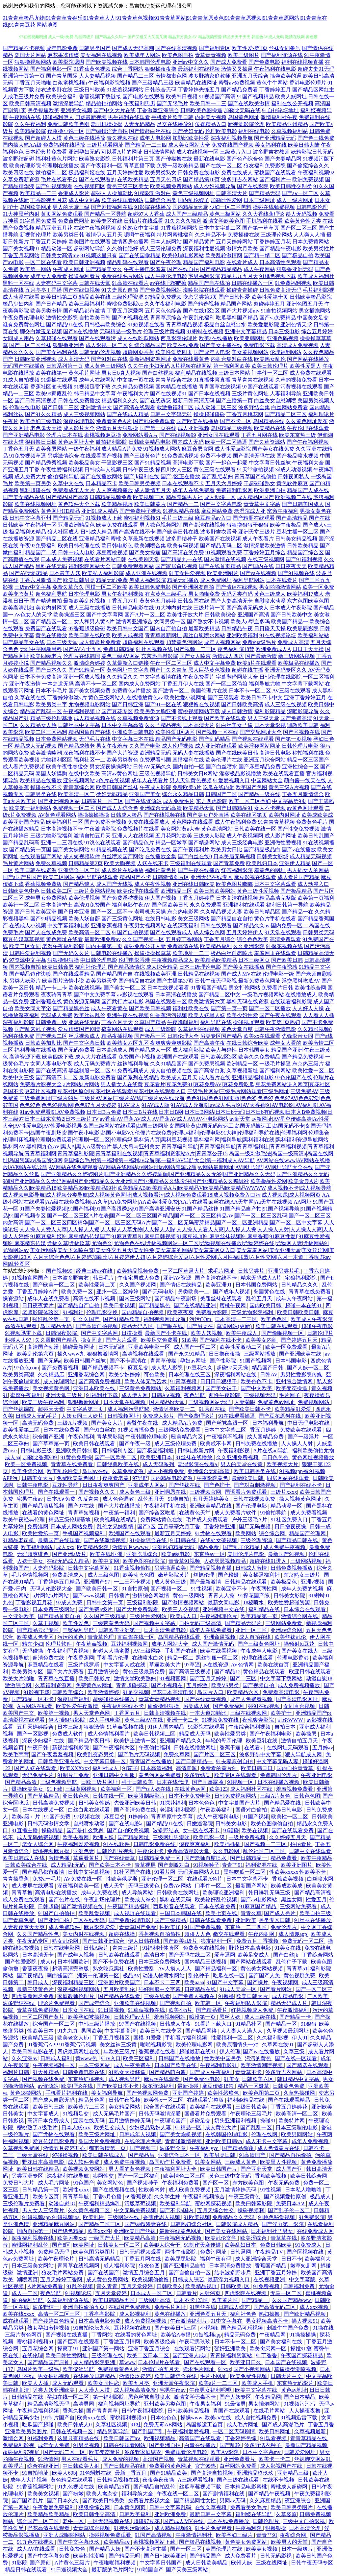 The height and width of the screenshot is (2576, 337). What do you see at coordinates (244, 932) in the screenshot?
I see `五月天婷婷伊人` at bounding box center [244, 932].